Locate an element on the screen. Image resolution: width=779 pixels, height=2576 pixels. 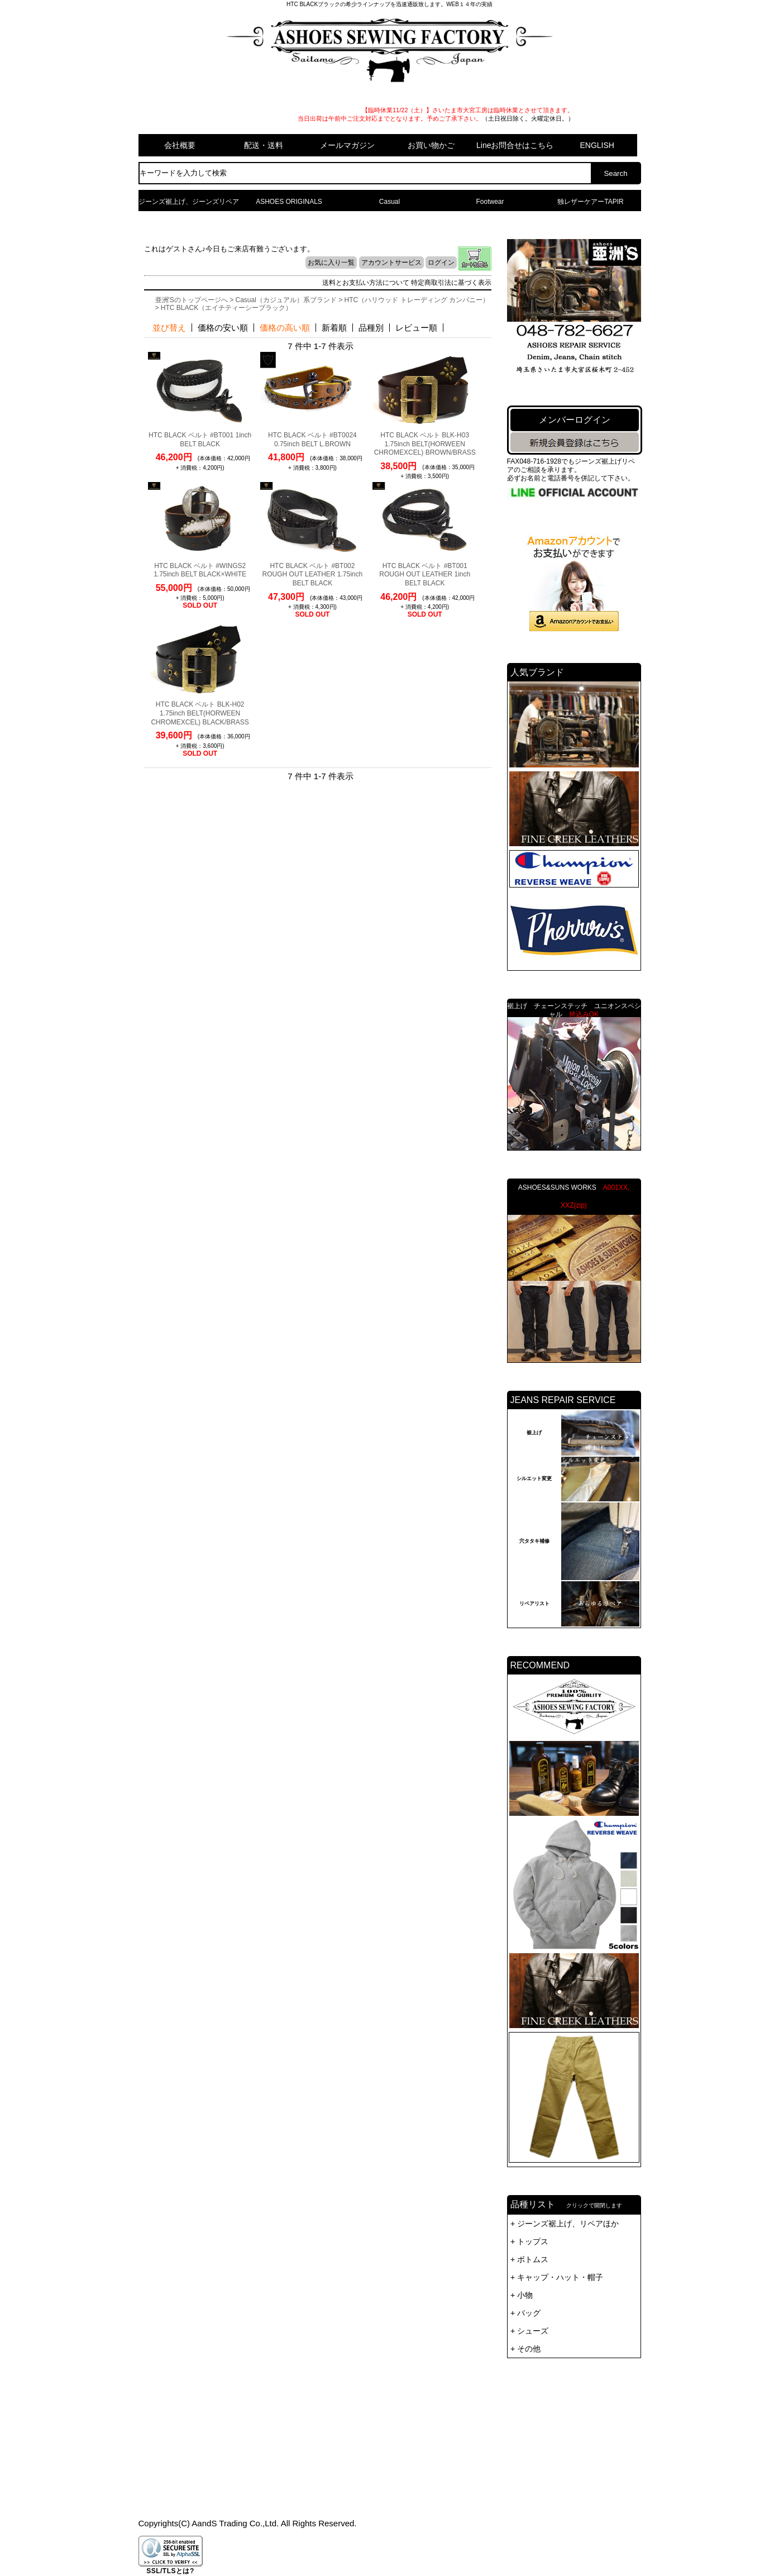
ジーンズ裾上げ、ジーンズリペア is located at coordinates (188, 202).